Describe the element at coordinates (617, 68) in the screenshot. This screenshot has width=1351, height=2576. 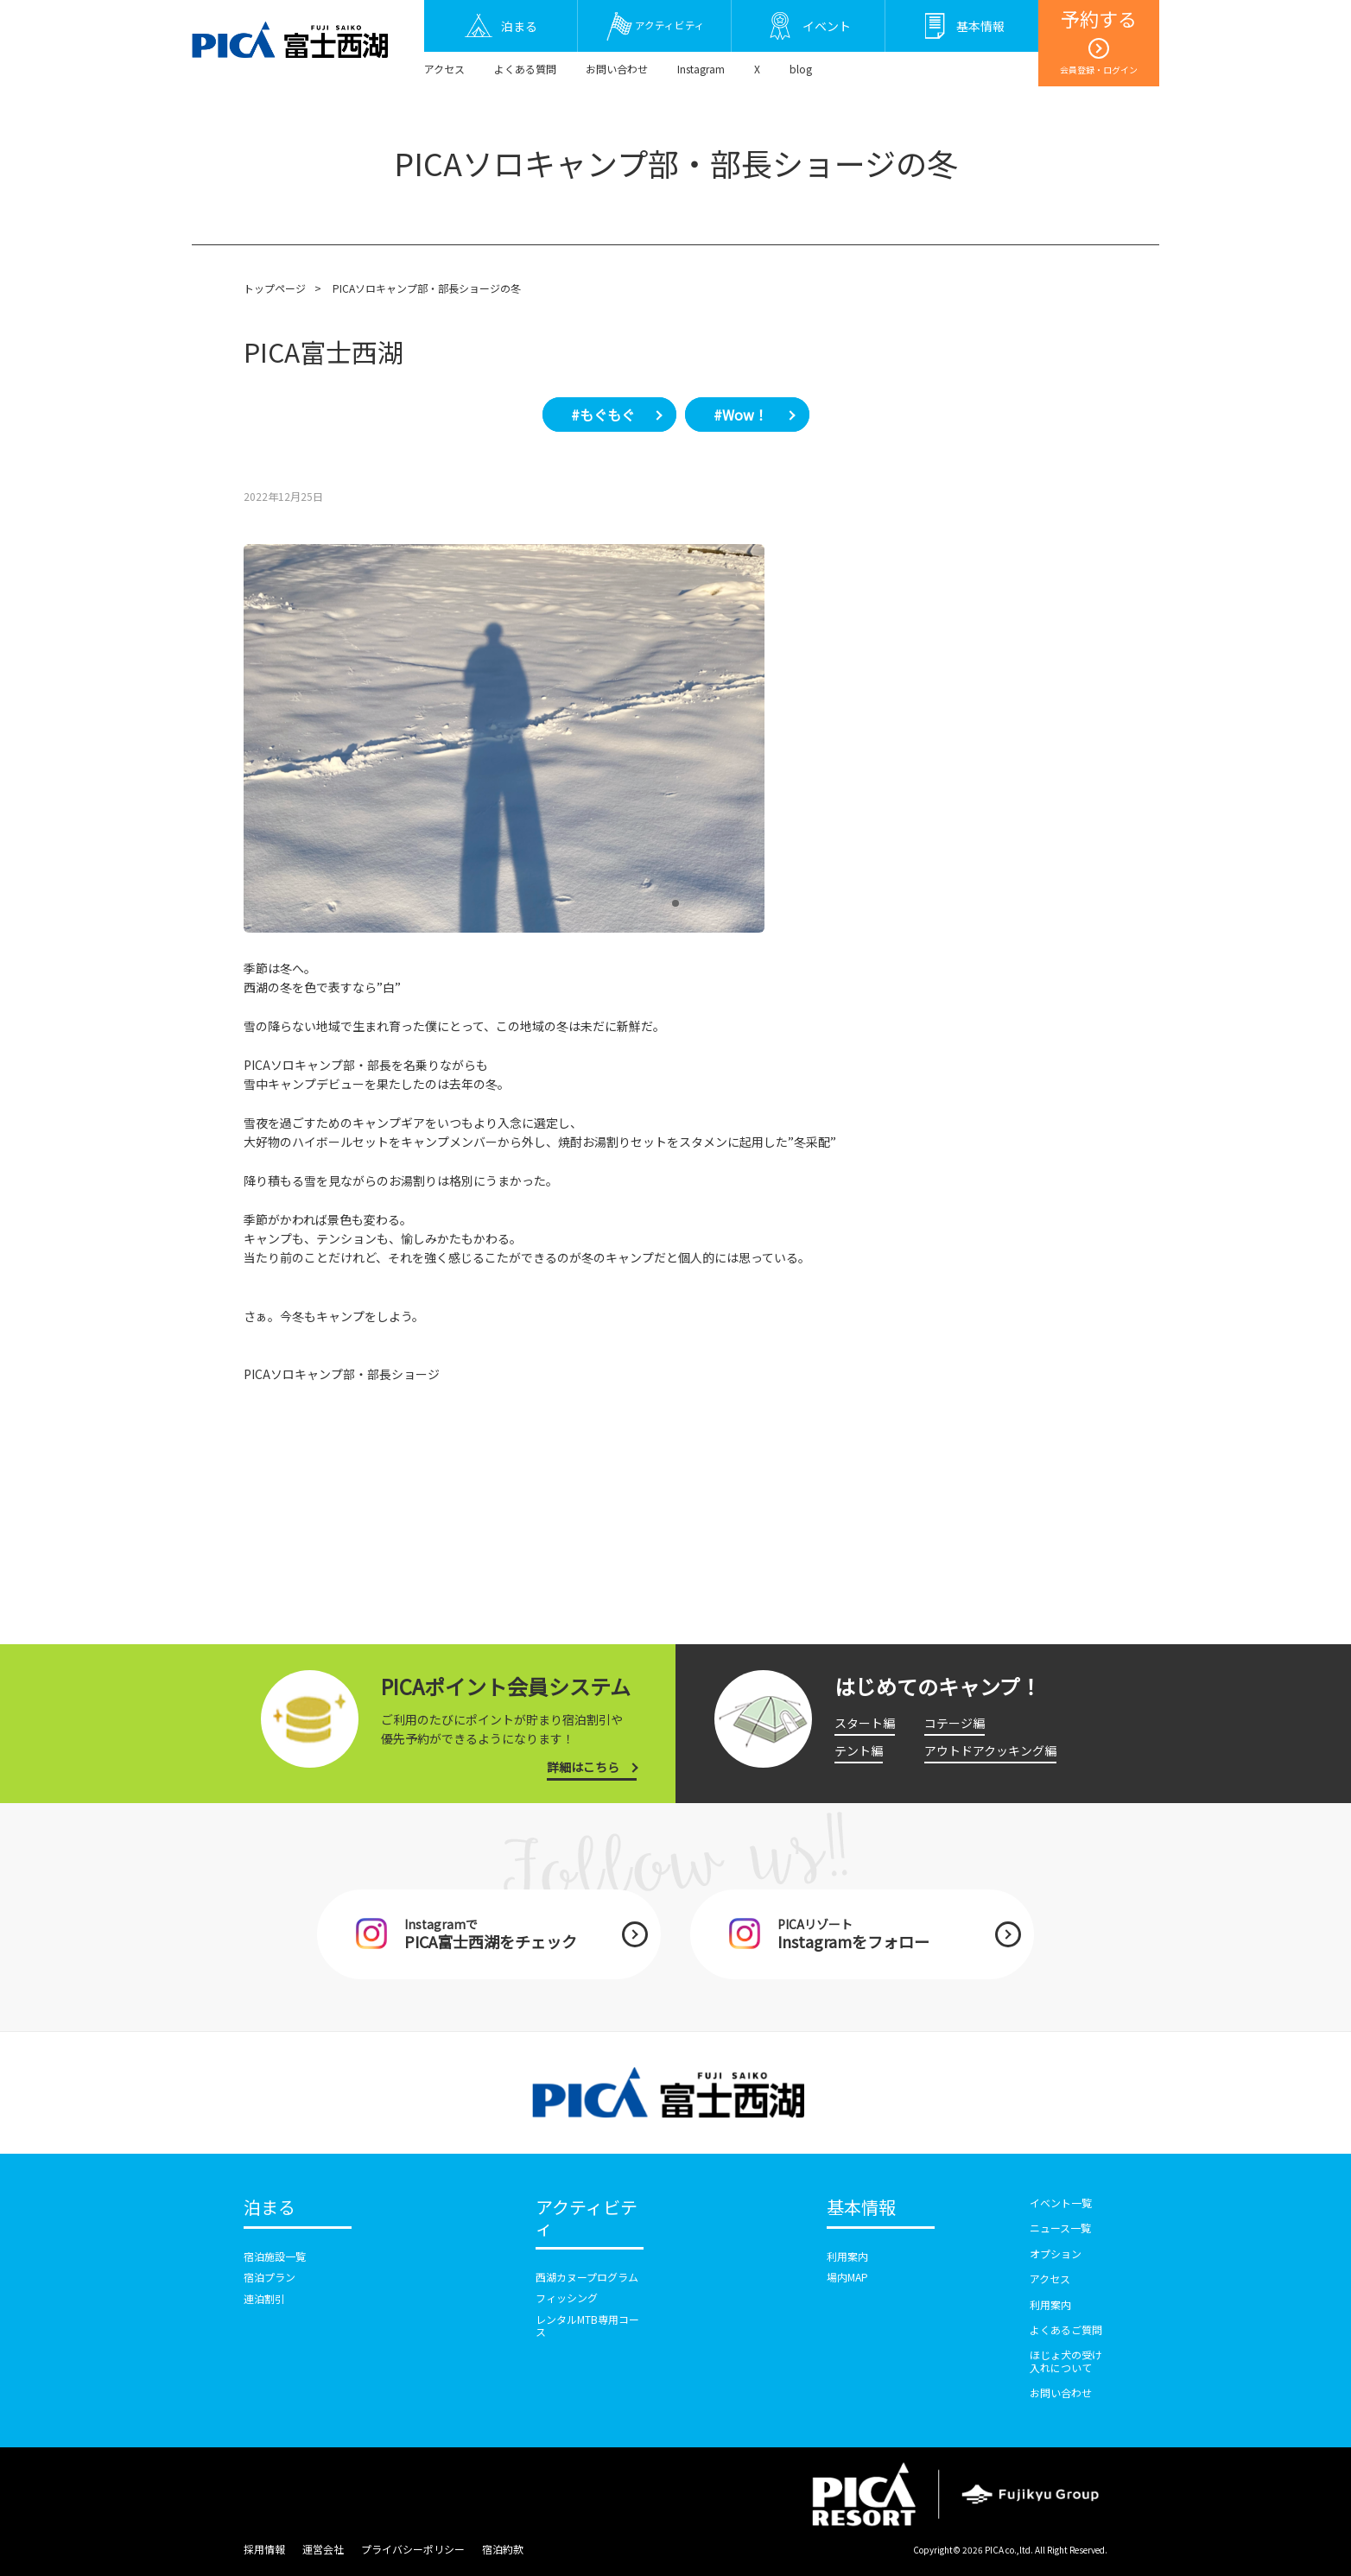
I see `お問い合わせ` at that location.